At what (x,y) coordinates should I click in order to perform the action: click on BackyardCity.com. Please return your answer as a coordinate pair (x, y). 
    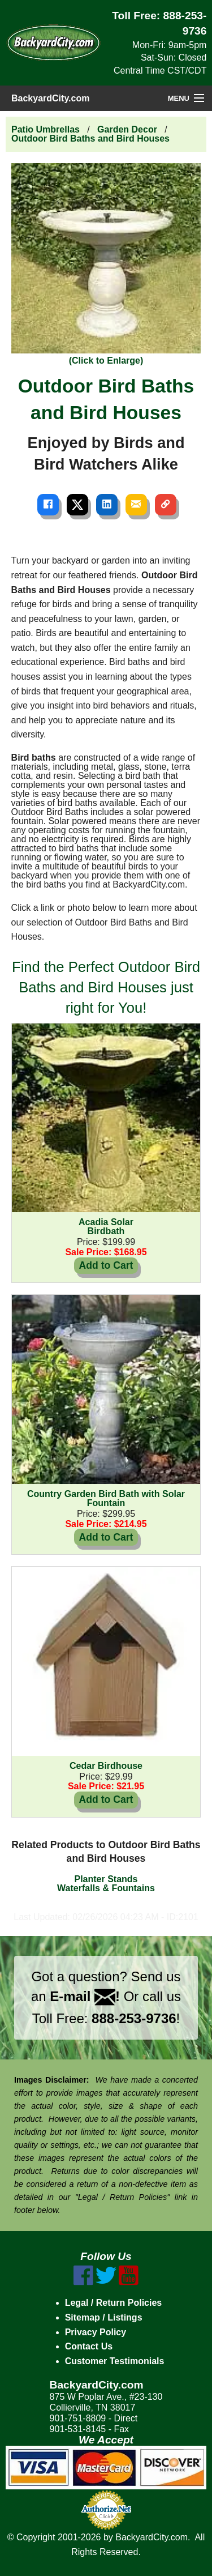
    Looking at the image, I should click on (50, 98).